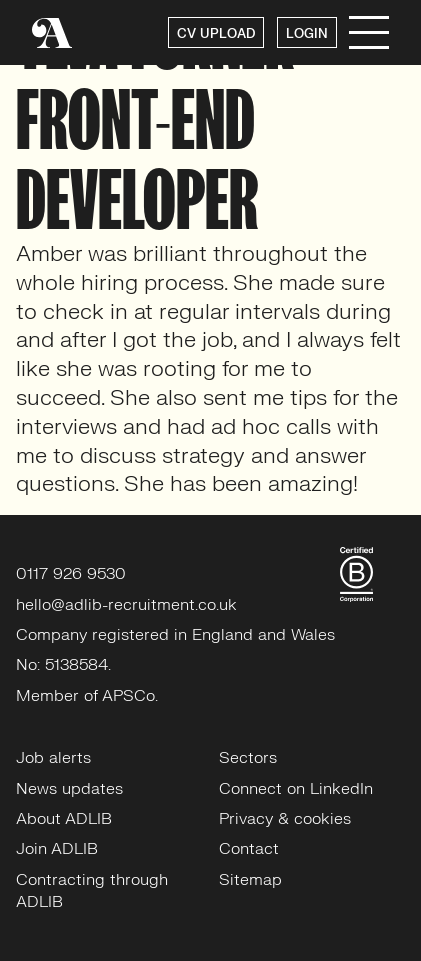 Image resolution: width=421 pixels, height=961 pixels. What do you see at coordinates (57, 849) in the screenshot?
I see `Join ADLIB` at bounding box center [57, 849].